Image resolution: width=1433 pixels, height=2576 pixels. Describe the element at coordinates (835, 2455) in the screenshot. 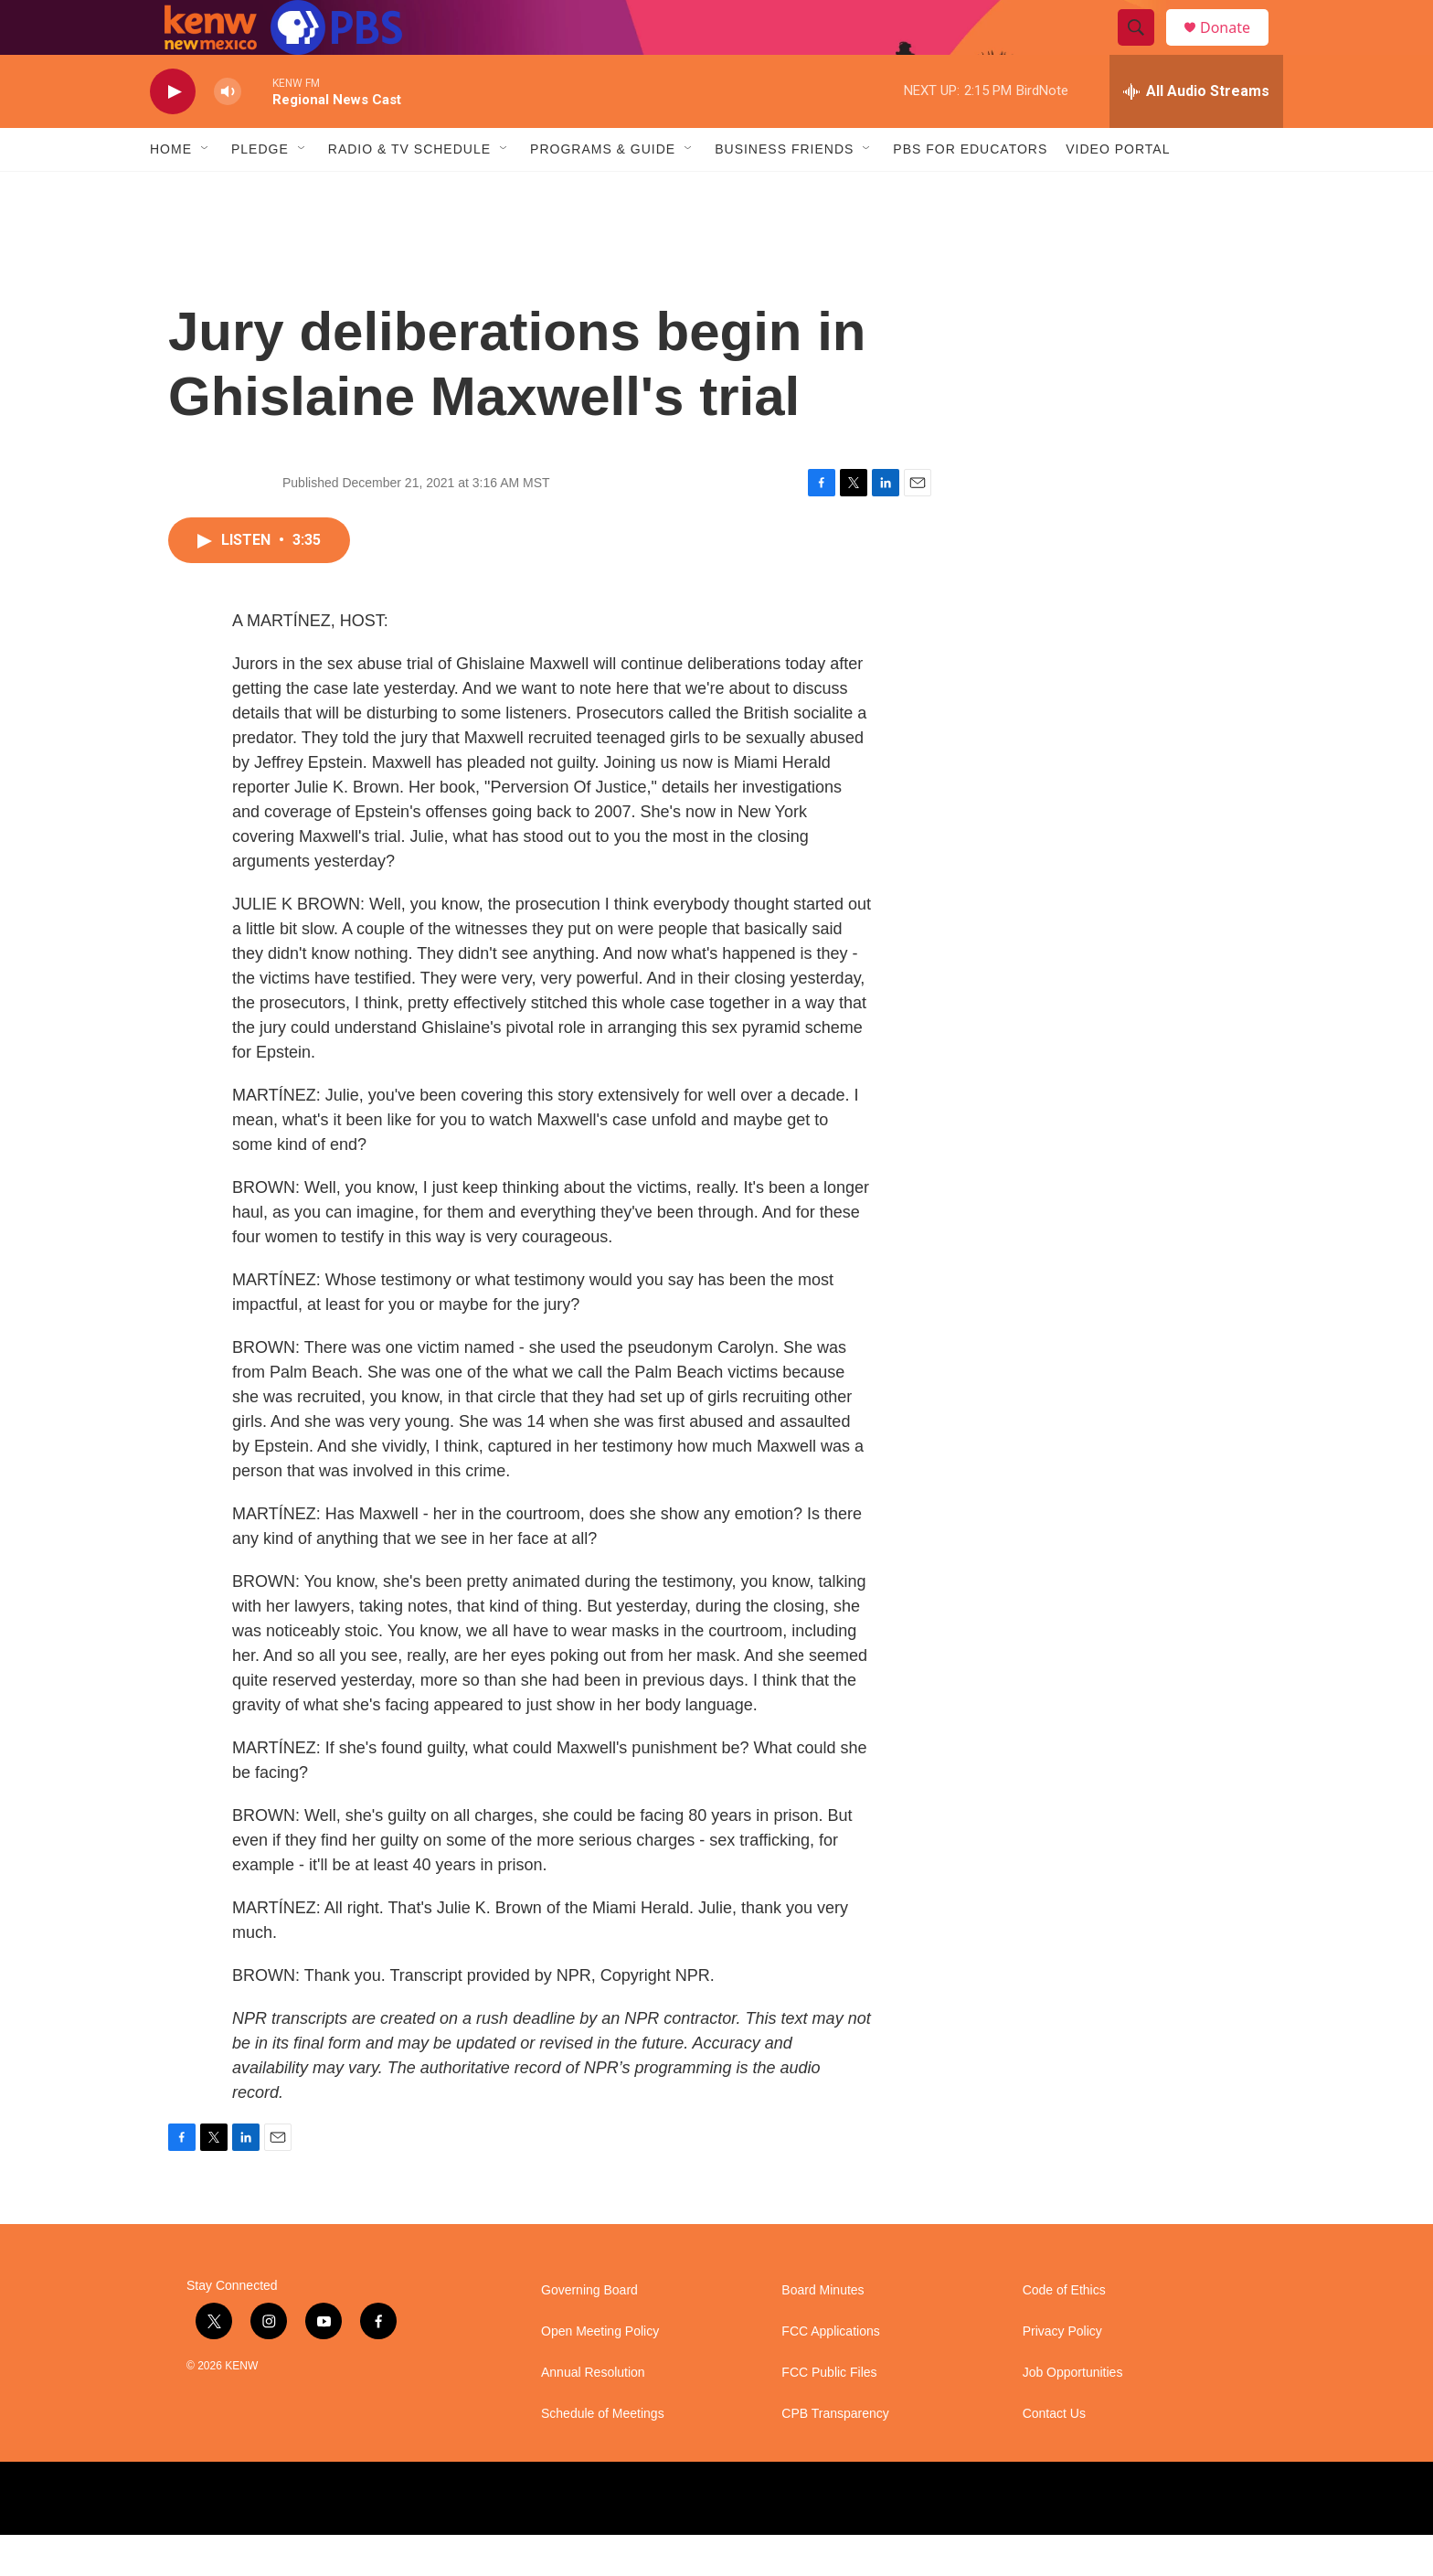

I see `CPB Transparency` at that location.